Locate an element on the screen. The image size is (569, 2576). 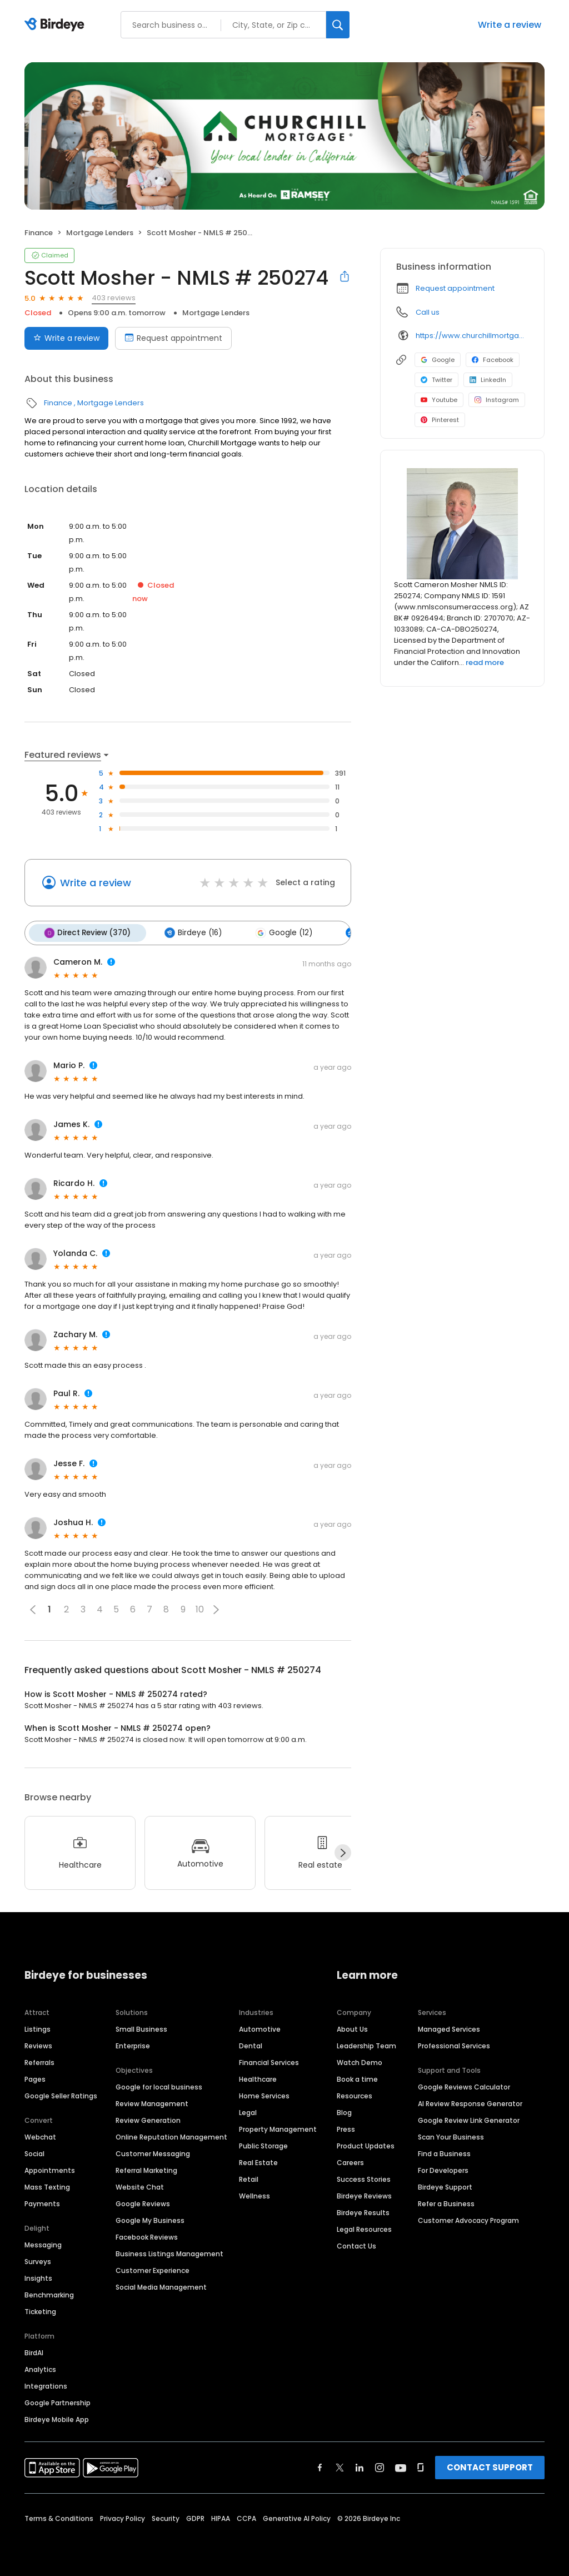
Write a review [Submit review] is located at coordinates (66, 338).